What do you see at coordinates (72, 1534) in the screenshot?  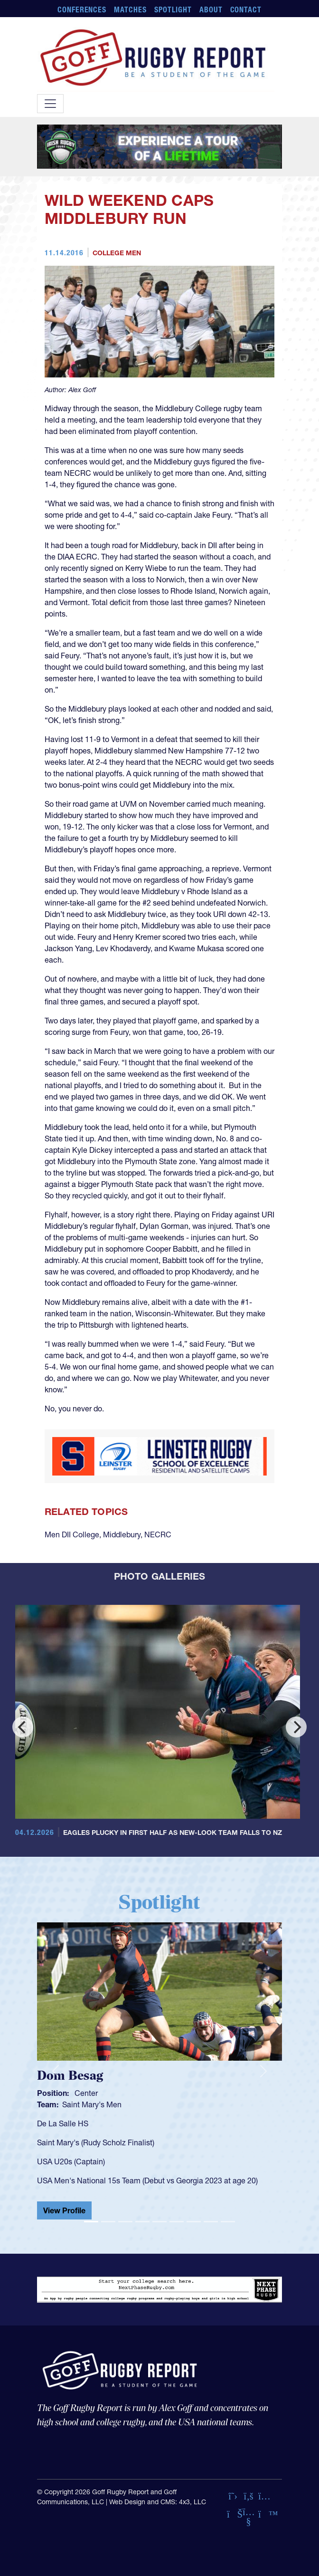 I see `Men DII College` at bounding box center [72, 1534].